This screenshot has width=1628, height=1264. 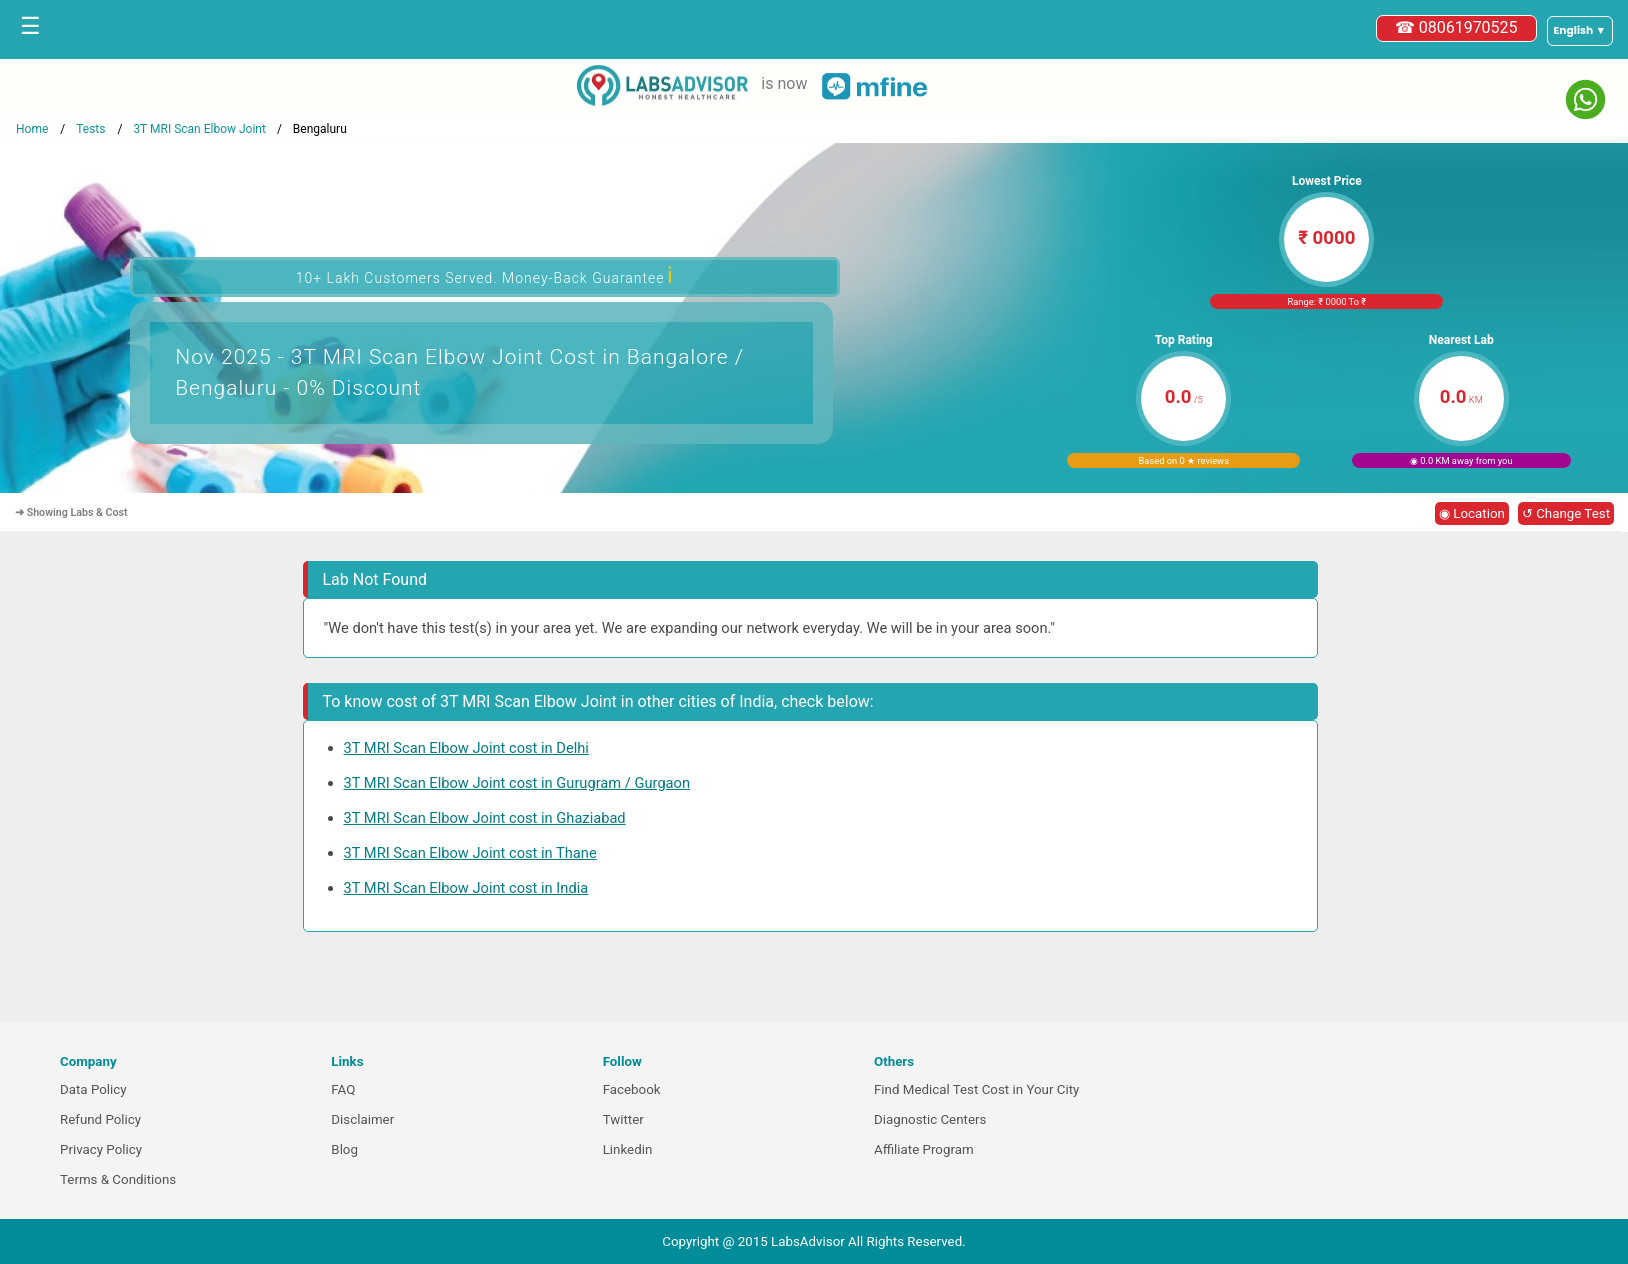 I want to click on ↺ Change Test, so click(x=1566, y=513).